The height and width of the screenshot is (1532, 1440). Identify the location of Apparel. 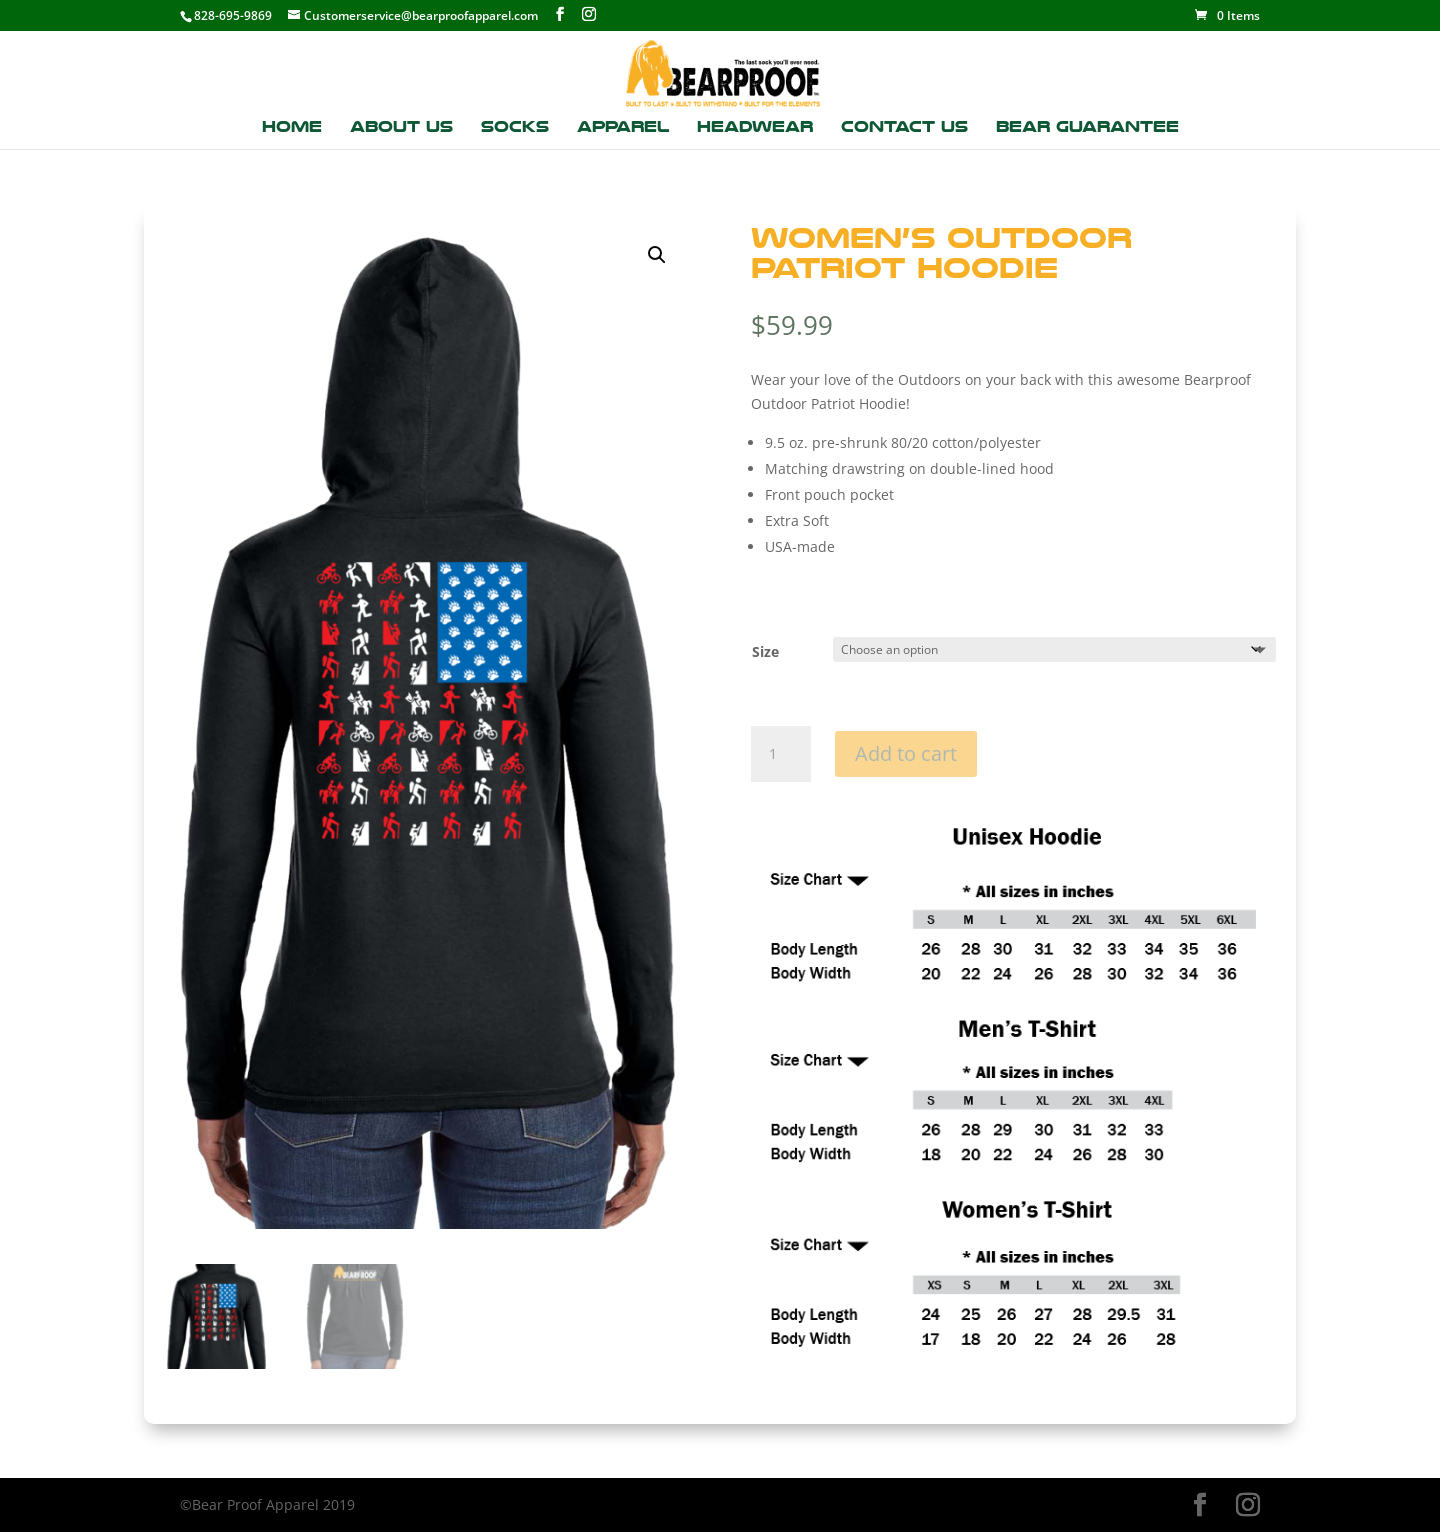
(623, 128).